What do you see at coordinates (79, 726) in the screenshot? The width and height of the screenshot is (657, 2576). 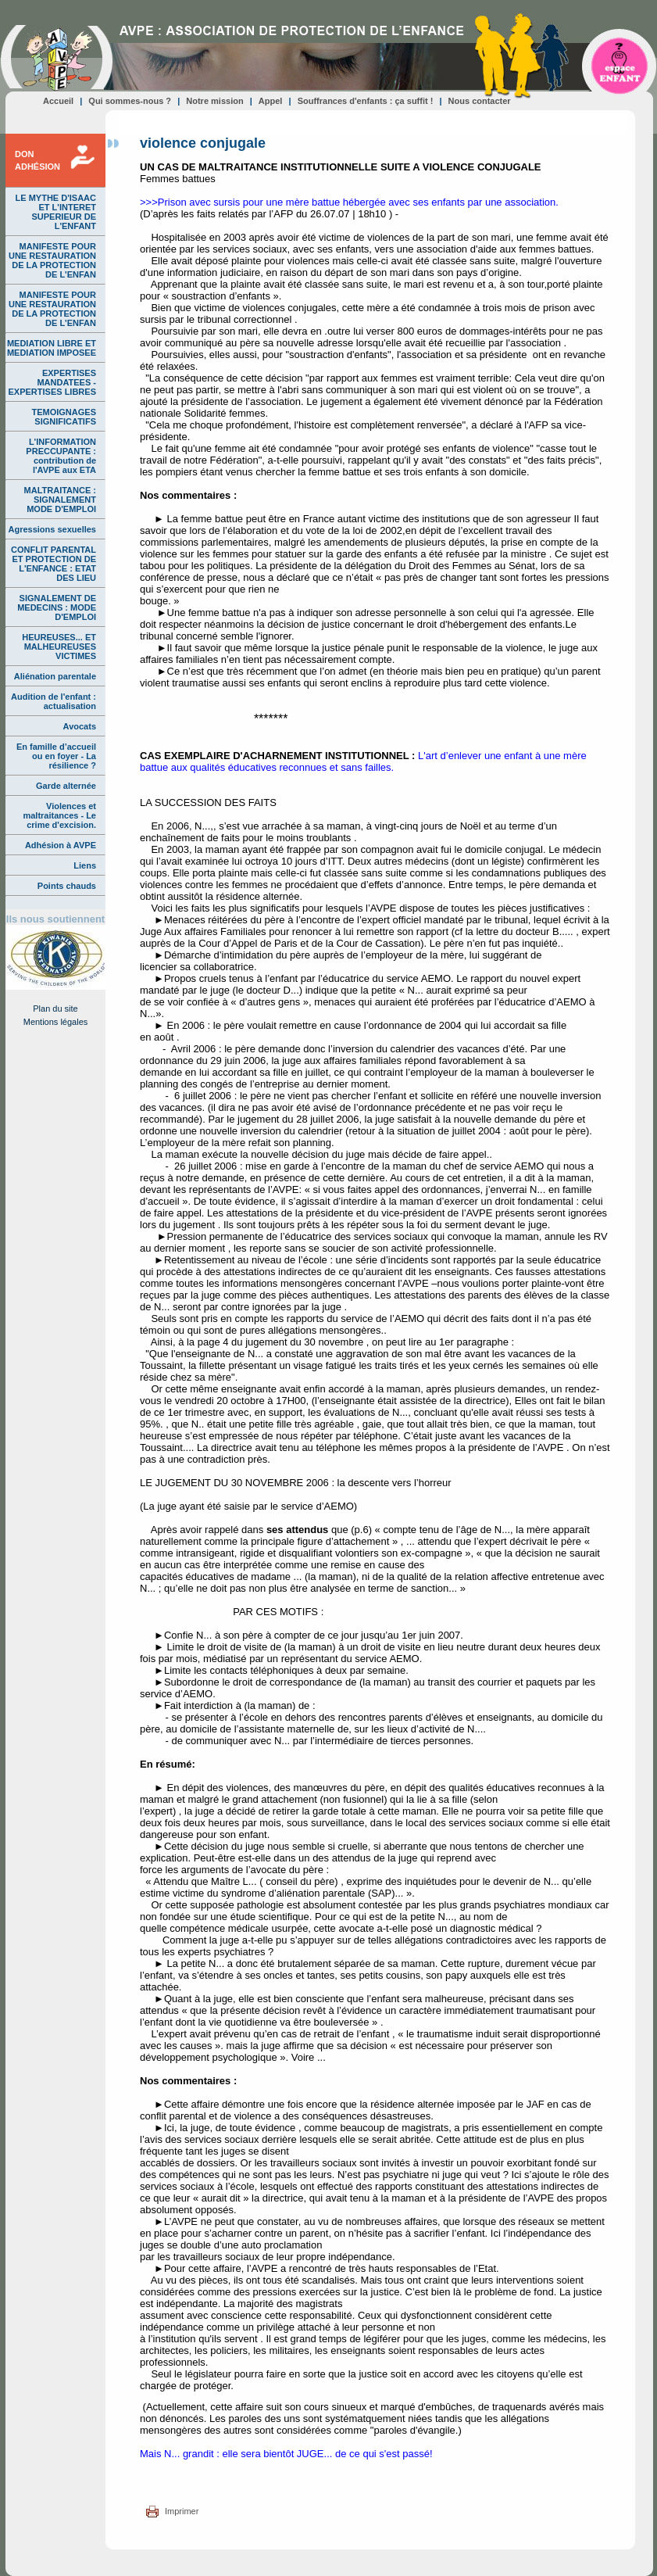 I see `Avocats` at bounding box center [79, 726].